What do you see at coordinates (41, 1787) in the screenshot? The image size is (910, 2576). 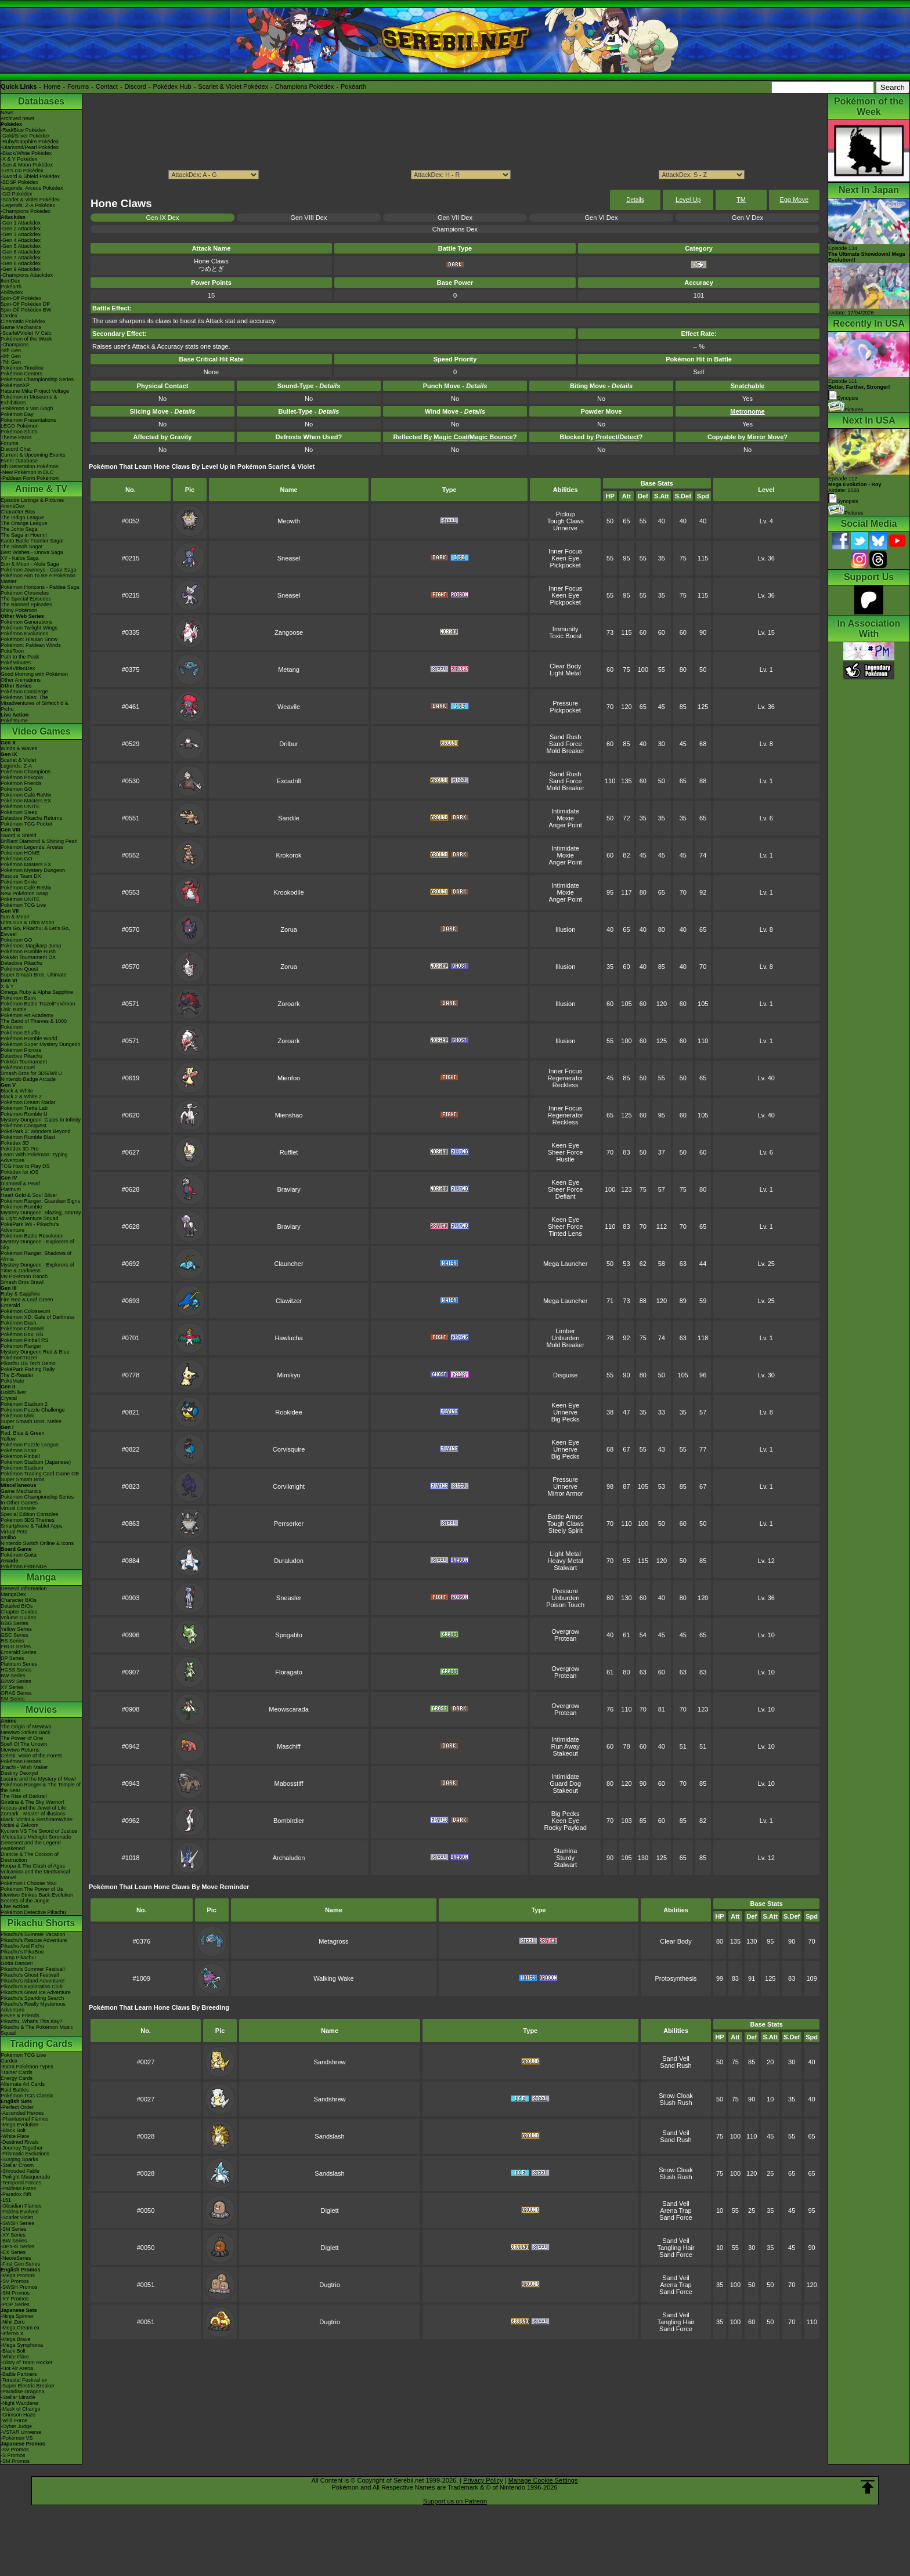 I see `Pokémon Ranger & The Temple of the Sea!` at bounding box center [41, 1787].